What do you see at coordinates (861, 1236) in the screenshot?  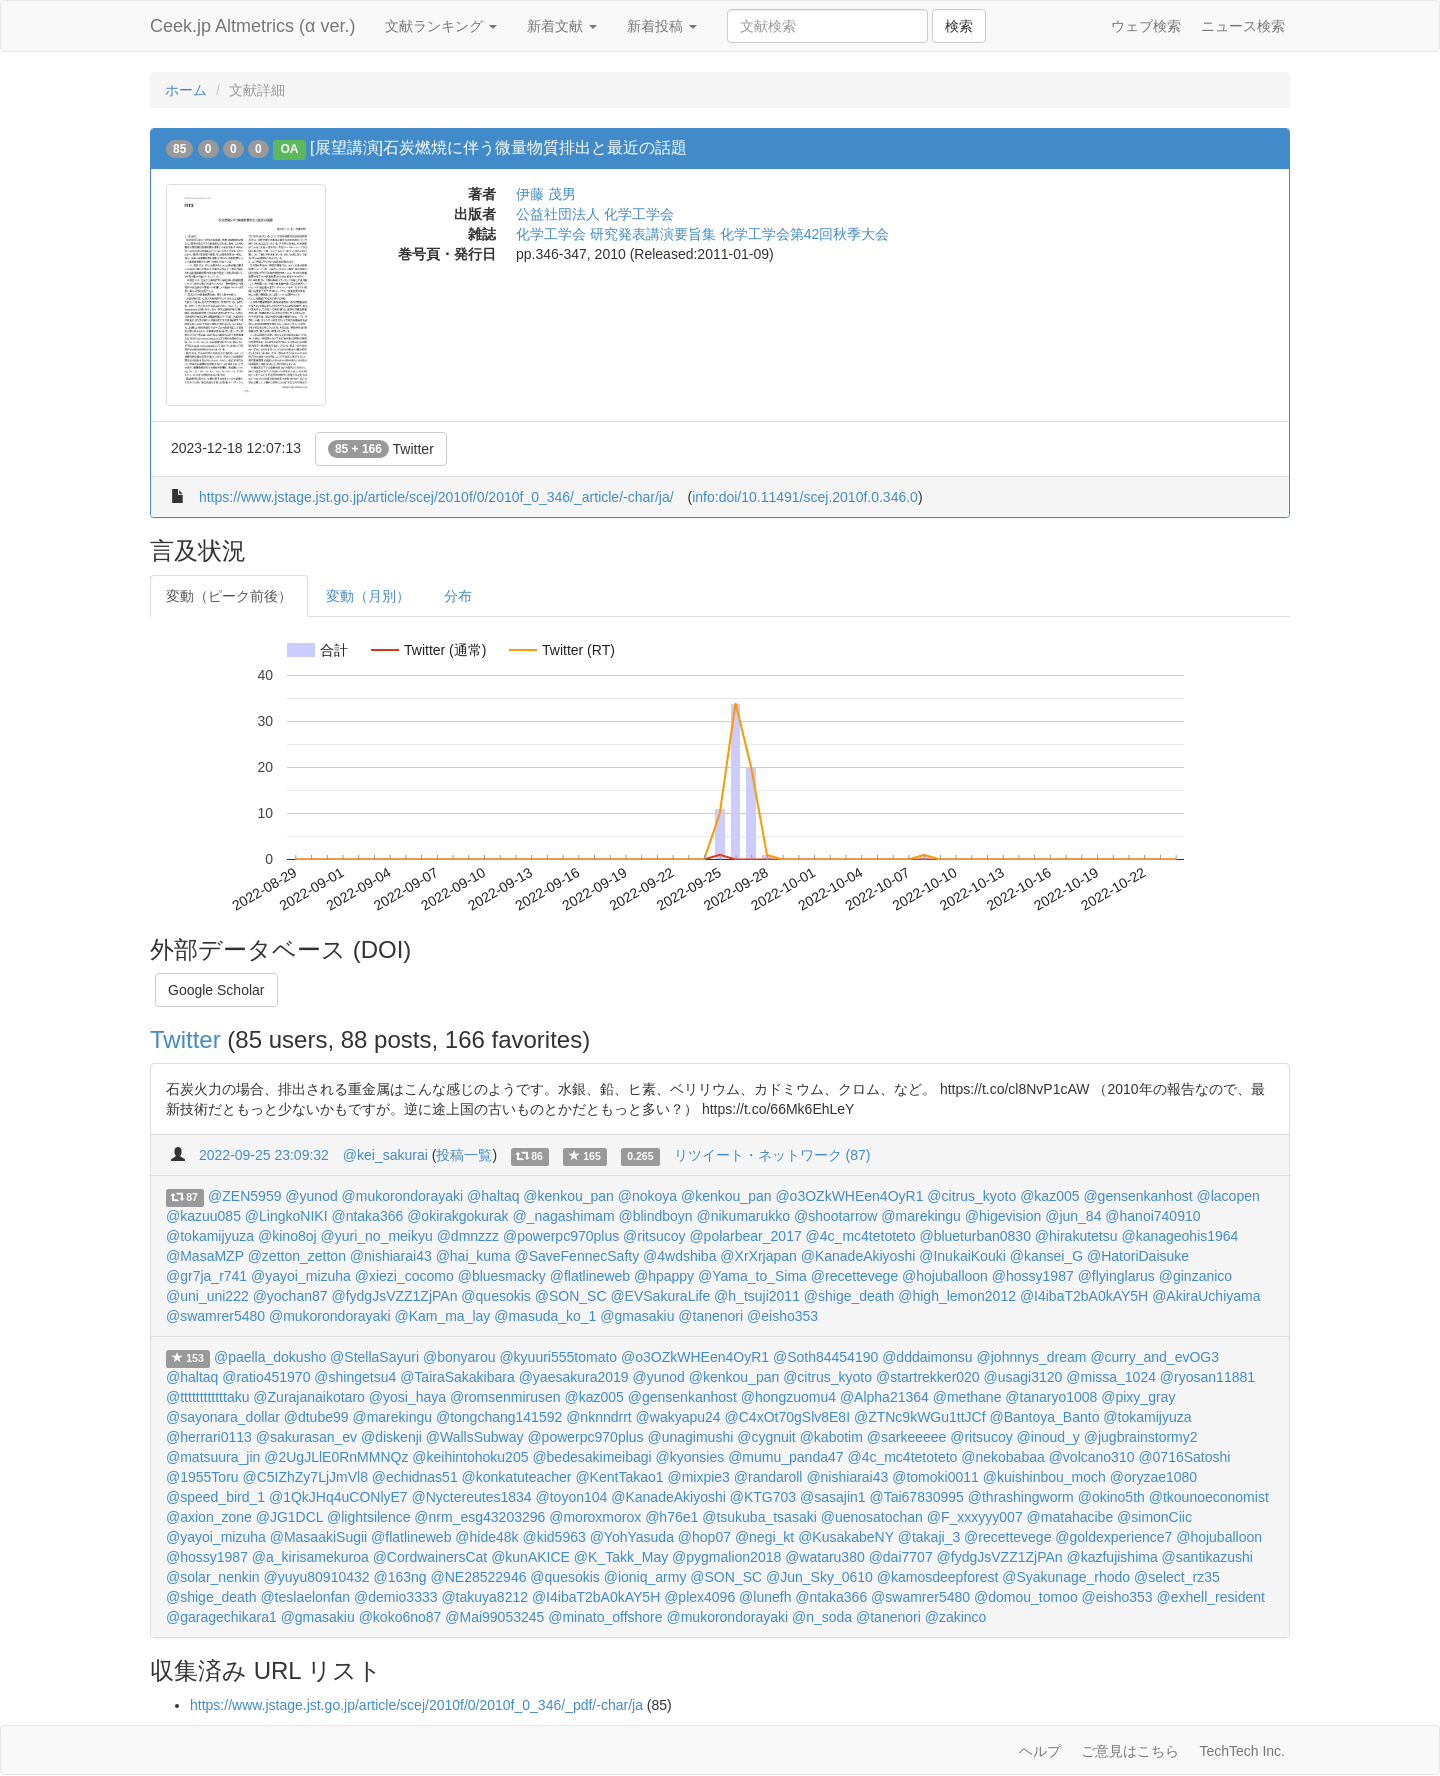 I see `@4c_mc4tetoteto` at bounding box center [861, 1236].